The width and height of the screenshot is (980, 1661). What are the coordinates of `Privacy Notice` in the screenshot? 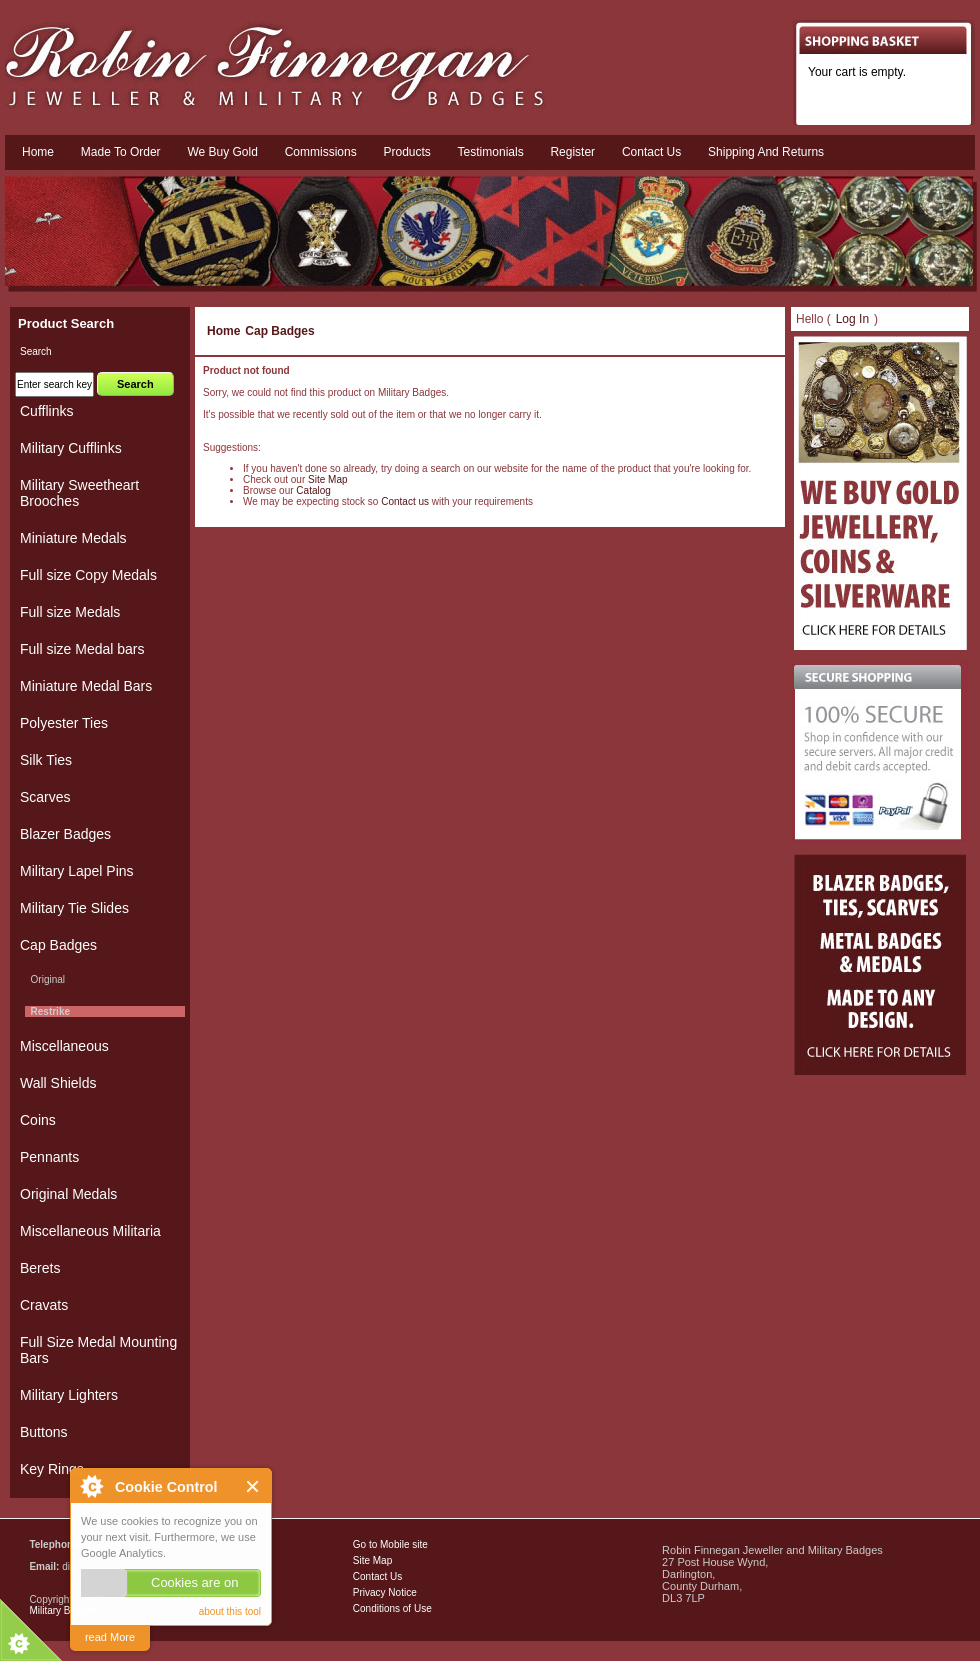 It's located at (385, 1592).